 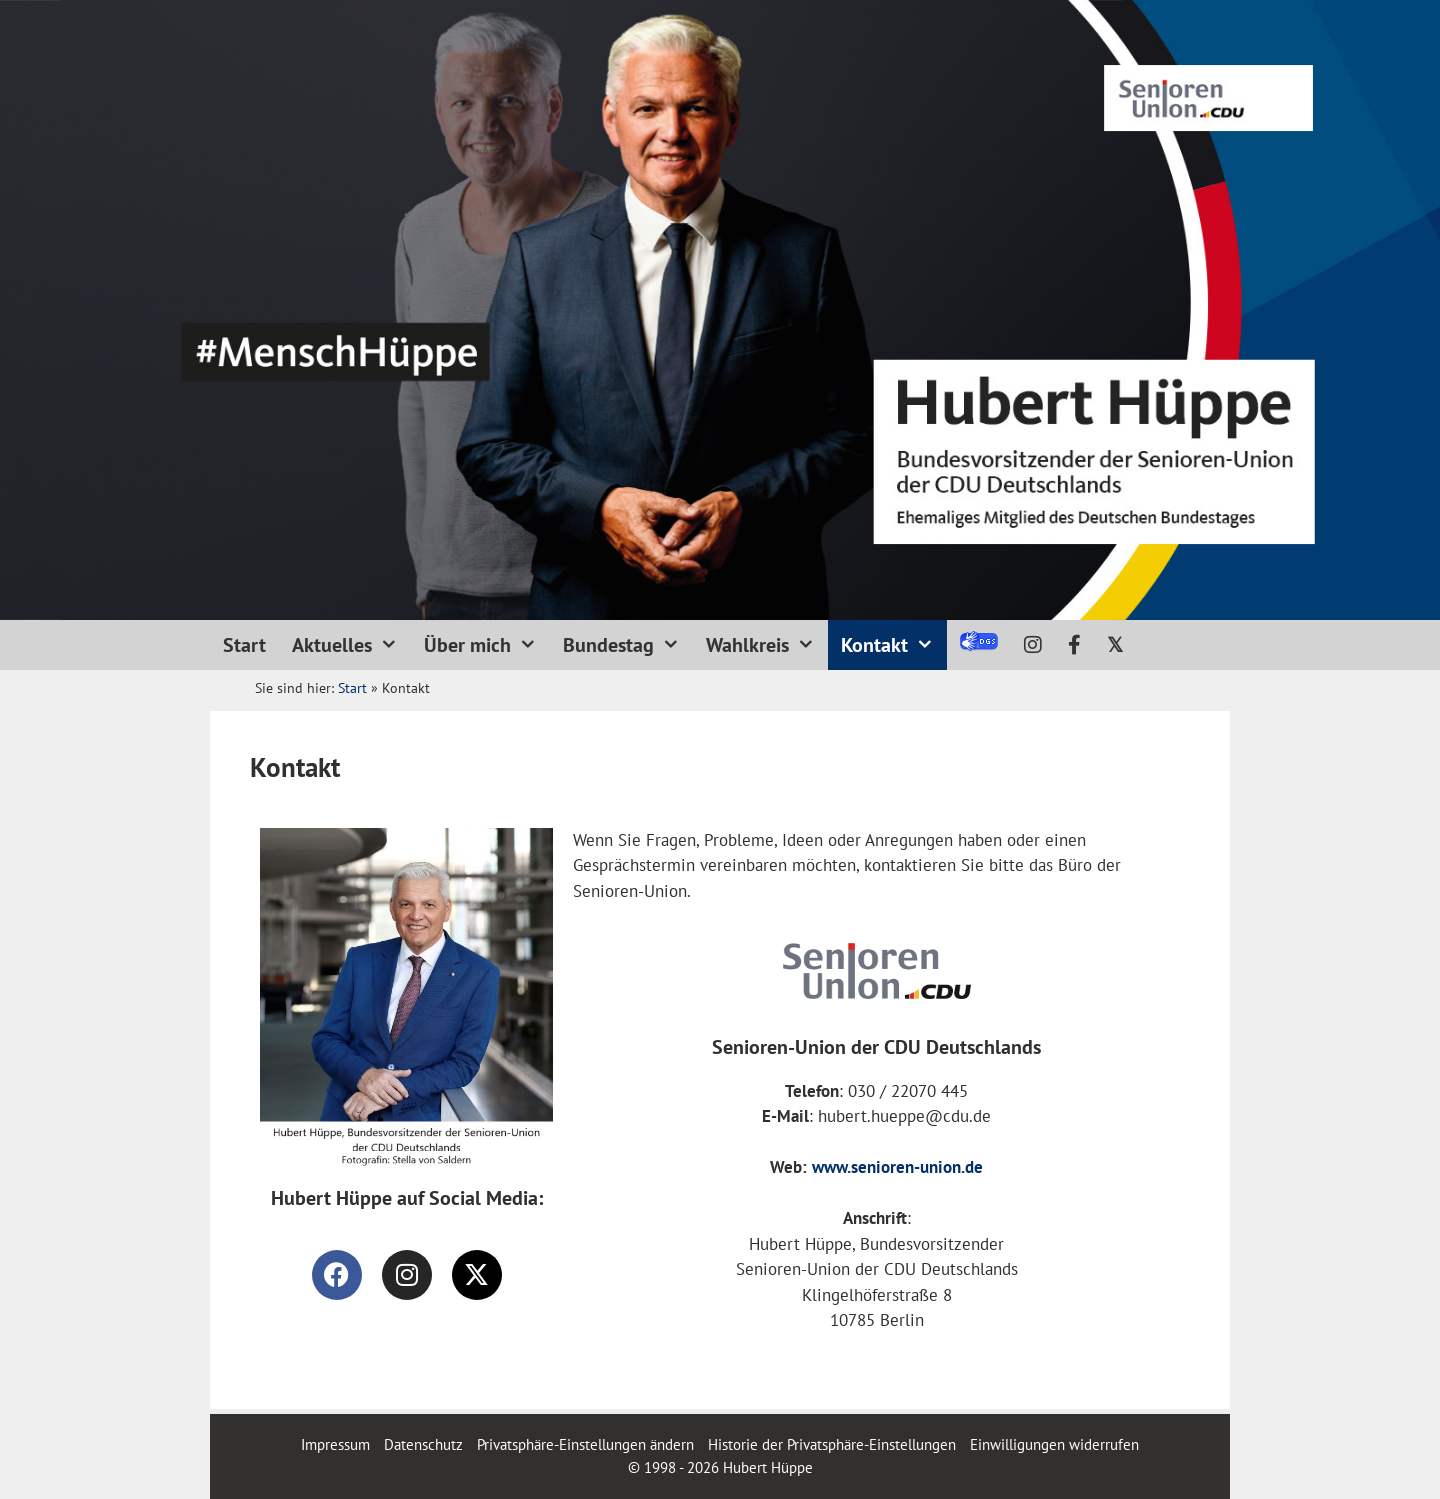 What do you see at coordinates (487, 645) in the screenshot?
I see `Über mich` at bounding box center [487, 645].